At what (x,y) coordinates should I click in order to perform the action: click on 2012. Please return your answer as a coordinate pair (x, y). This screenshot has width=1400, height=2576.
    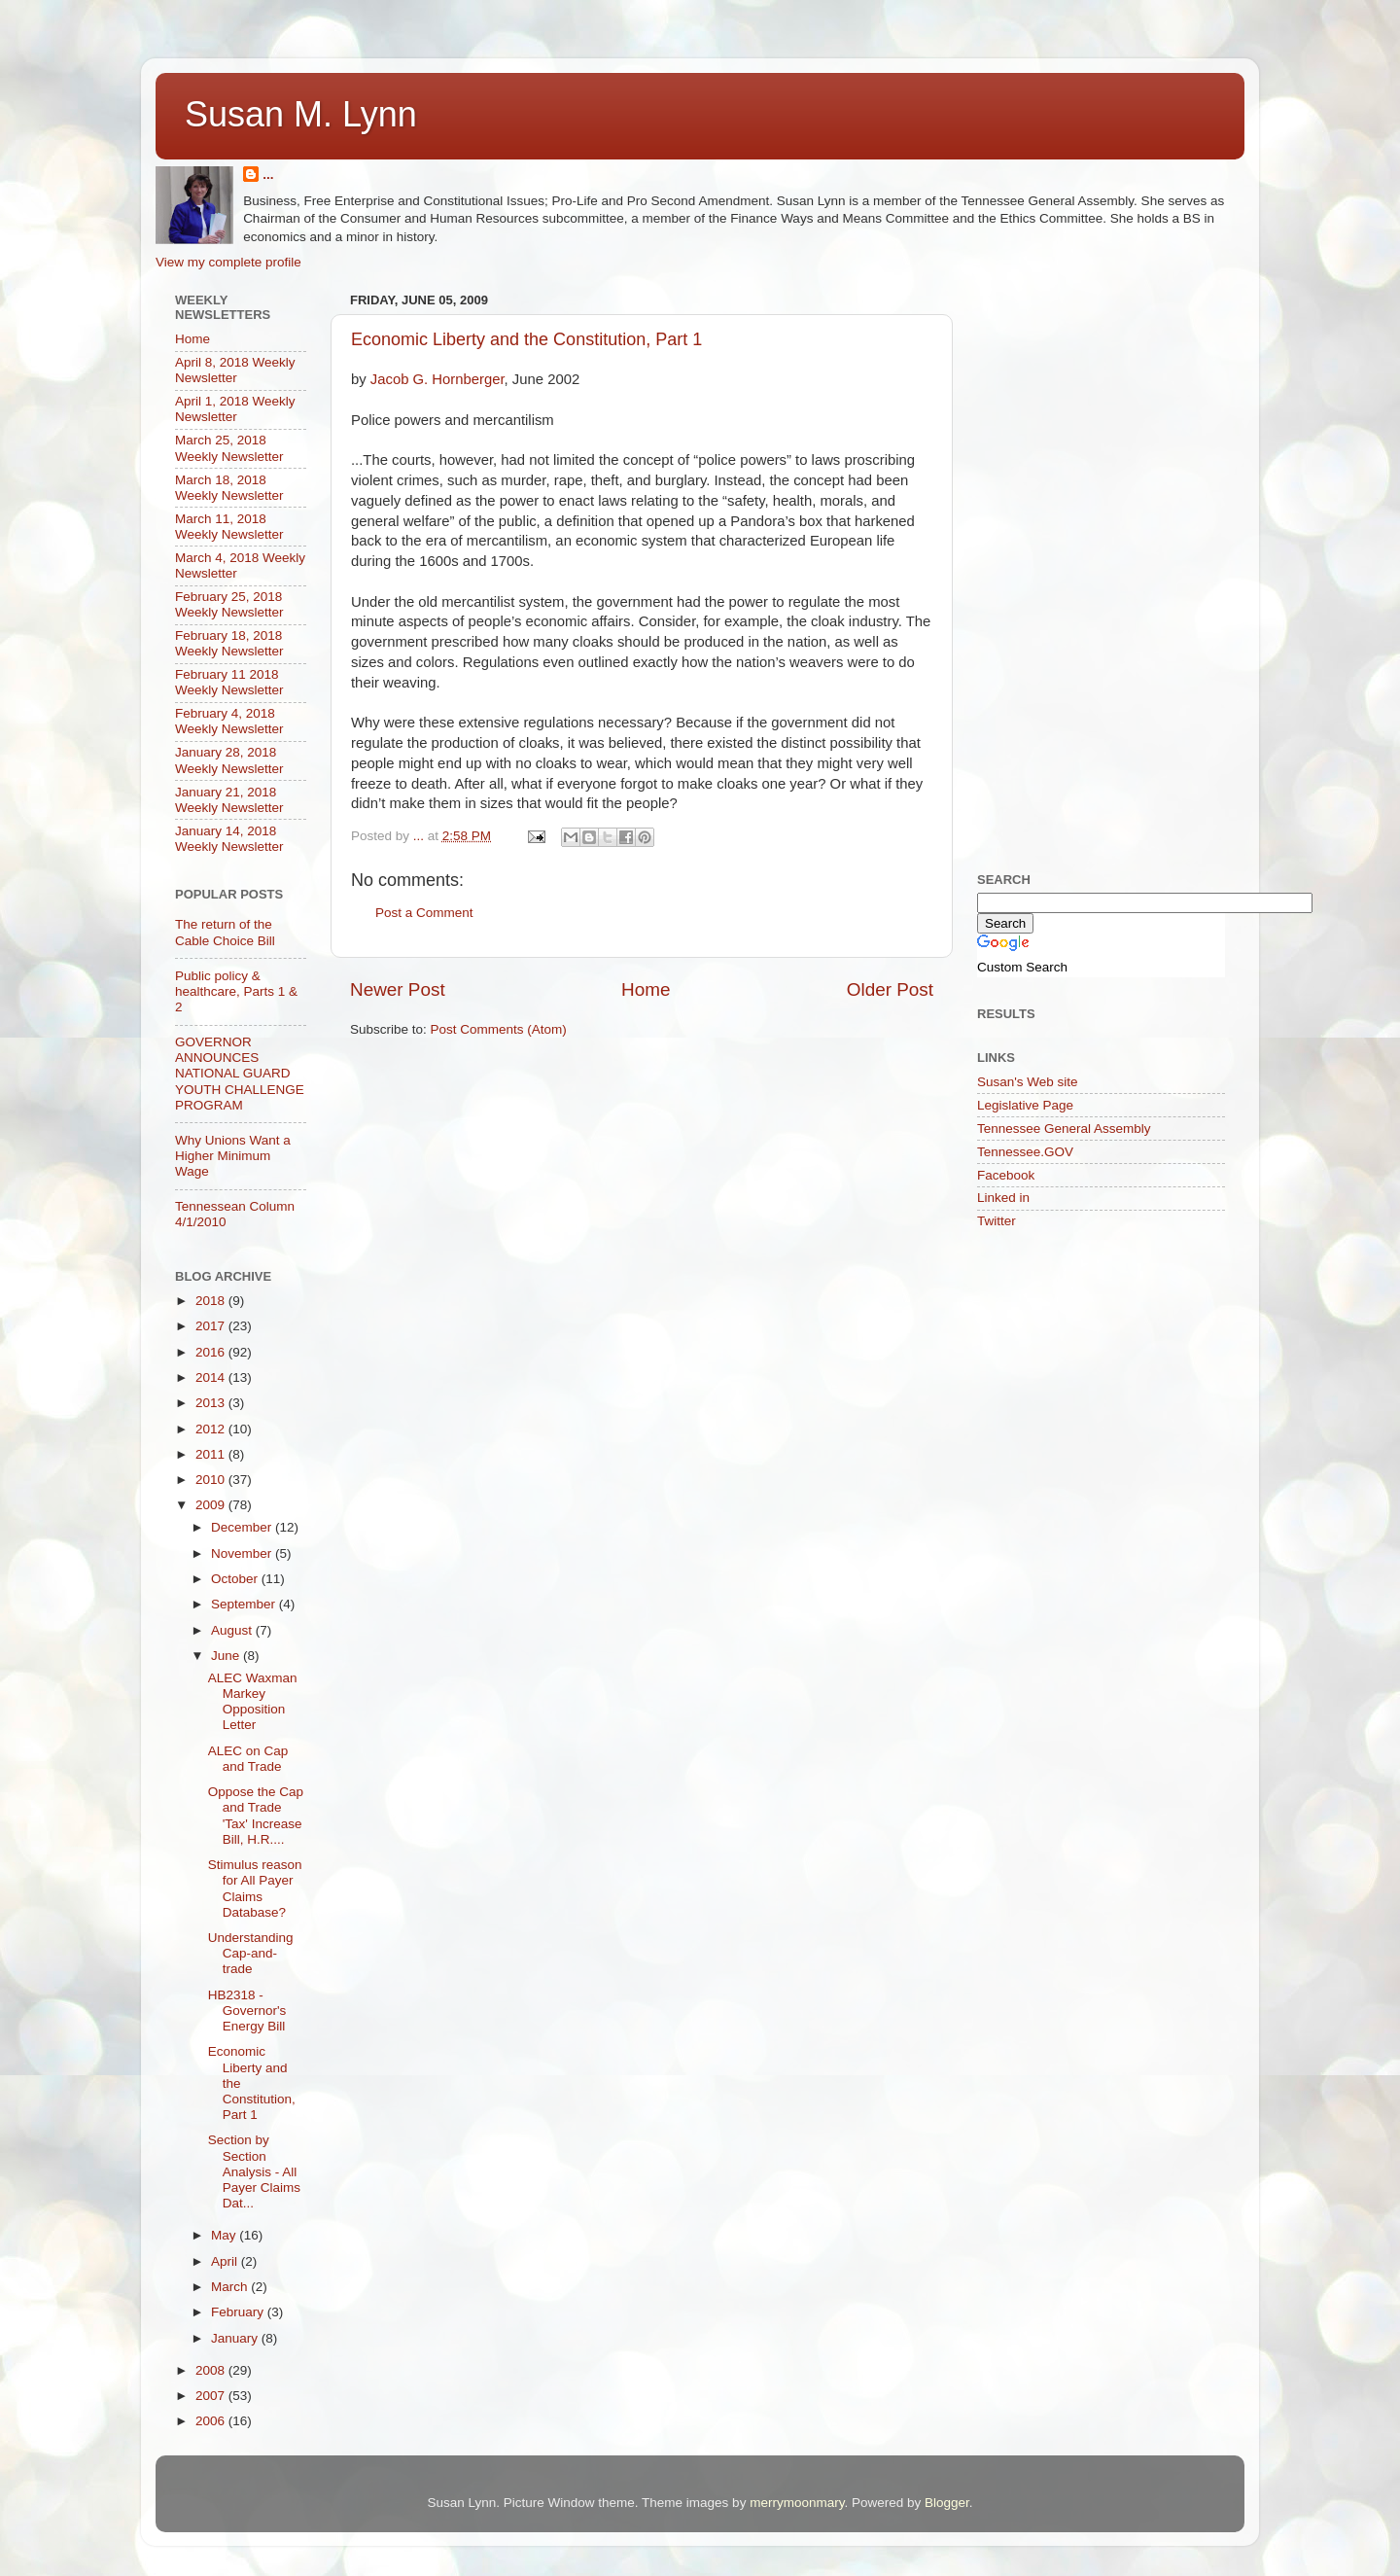
    Looking at the image, I should click on (211, 1429).